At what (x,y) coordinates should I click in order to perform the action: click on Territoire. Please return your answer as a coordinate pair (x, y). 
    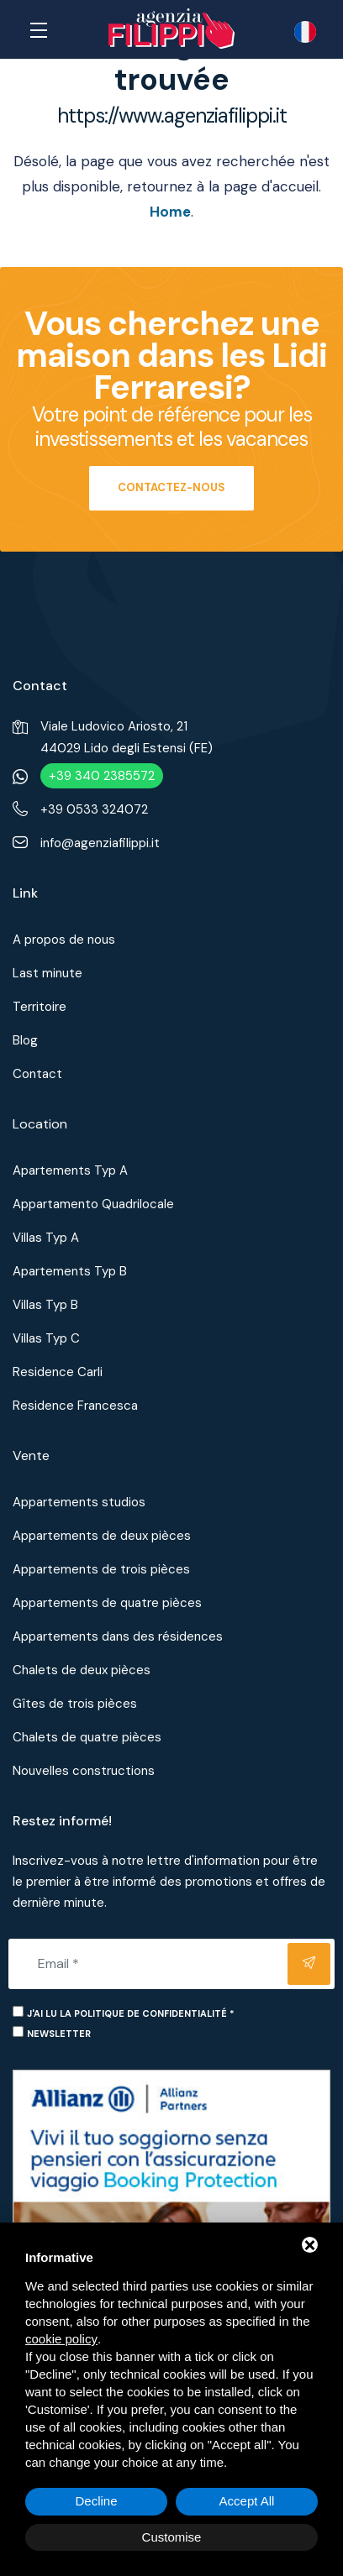
    Looking at the image, I should click on (39, 1006).